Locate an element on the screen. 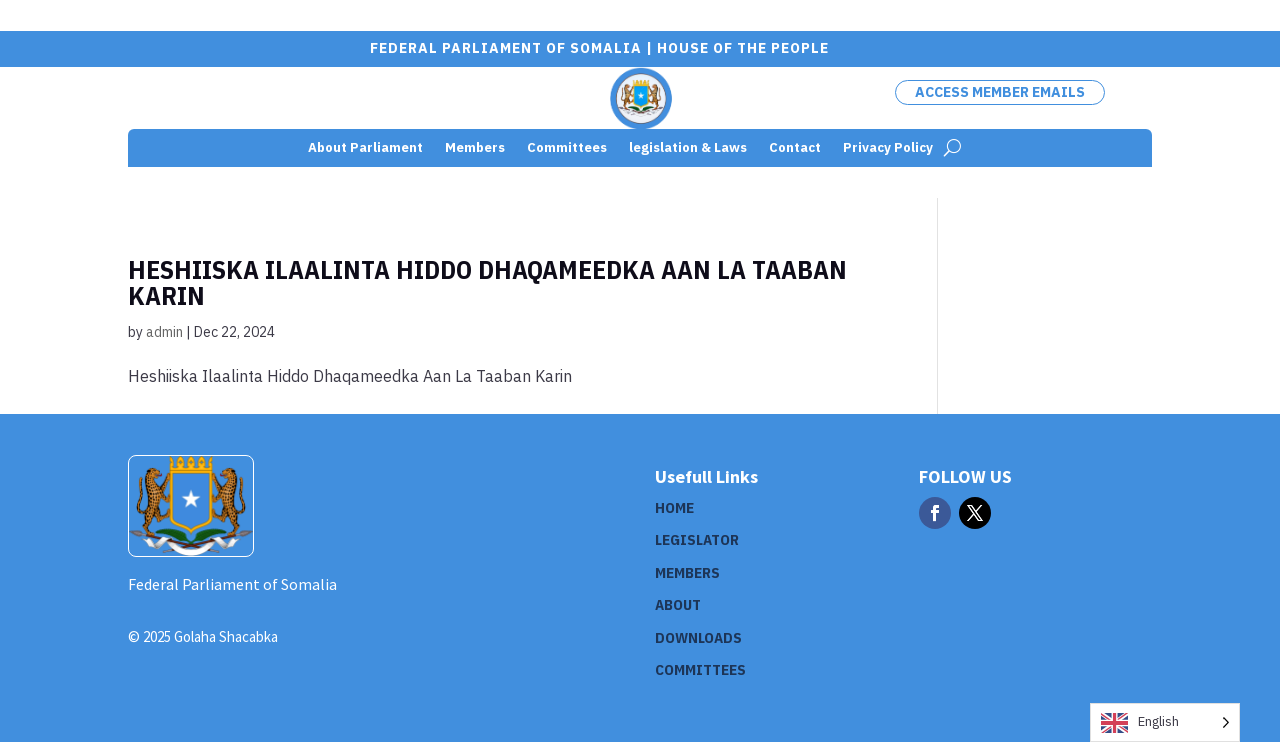 Image resolution: width=1280 pixels, height=742 pixels. [Language selected: English] is located at coordinates (1165, 722).